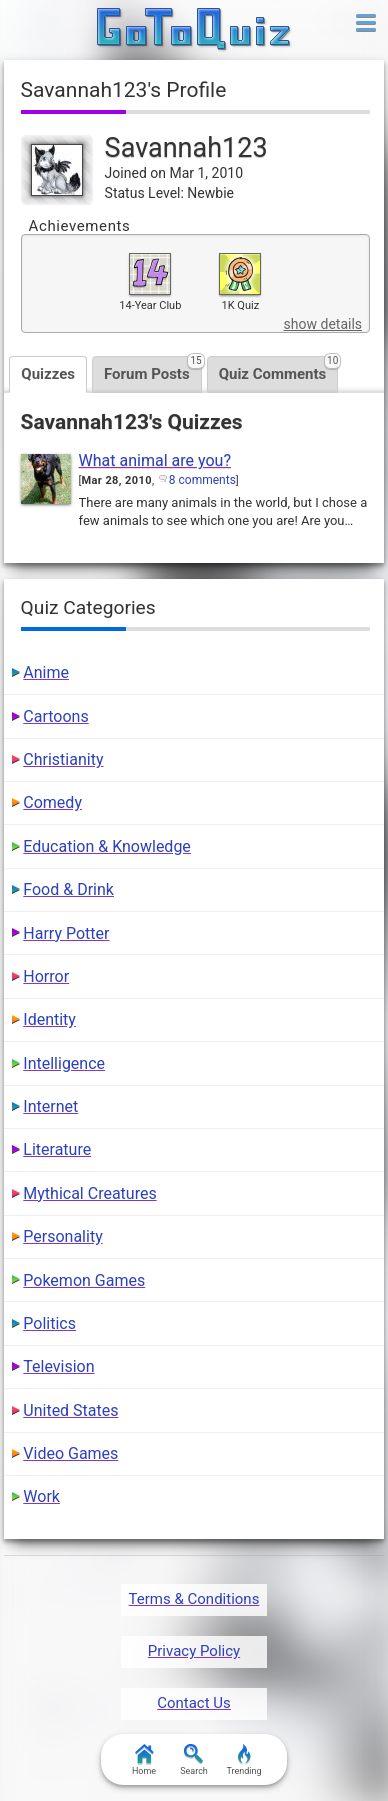  What do you see at coordinates (243, 1760) in the screenshot?
I see `Trending` at bounding box center [243, 1760].